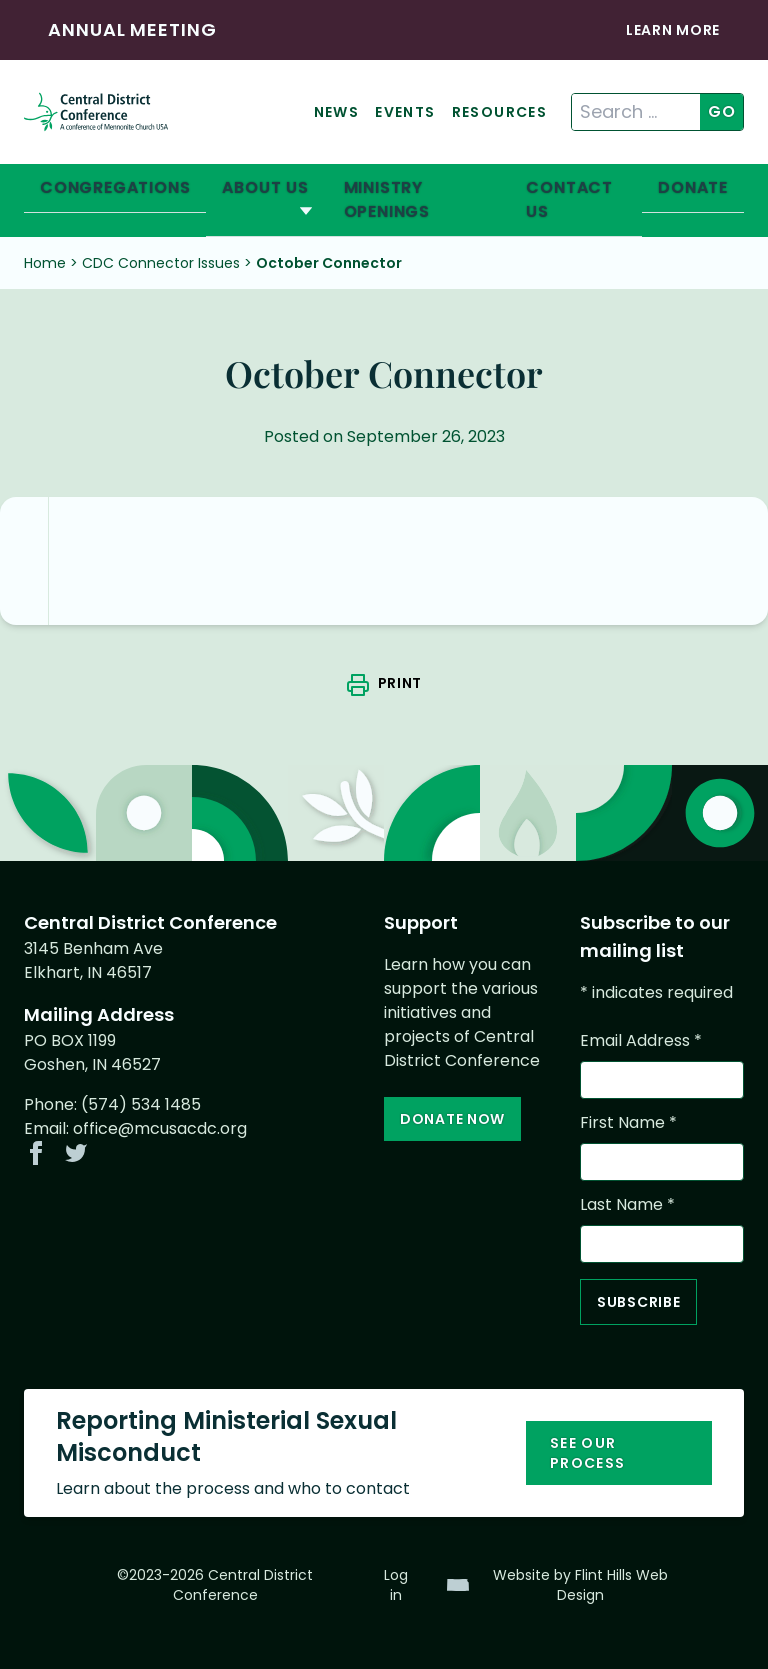 The width and height of the screenshot is (768, 1669). Describe the element at coordinates (387, 199) in the screenshot. I see `Ministry Openings` at that location.